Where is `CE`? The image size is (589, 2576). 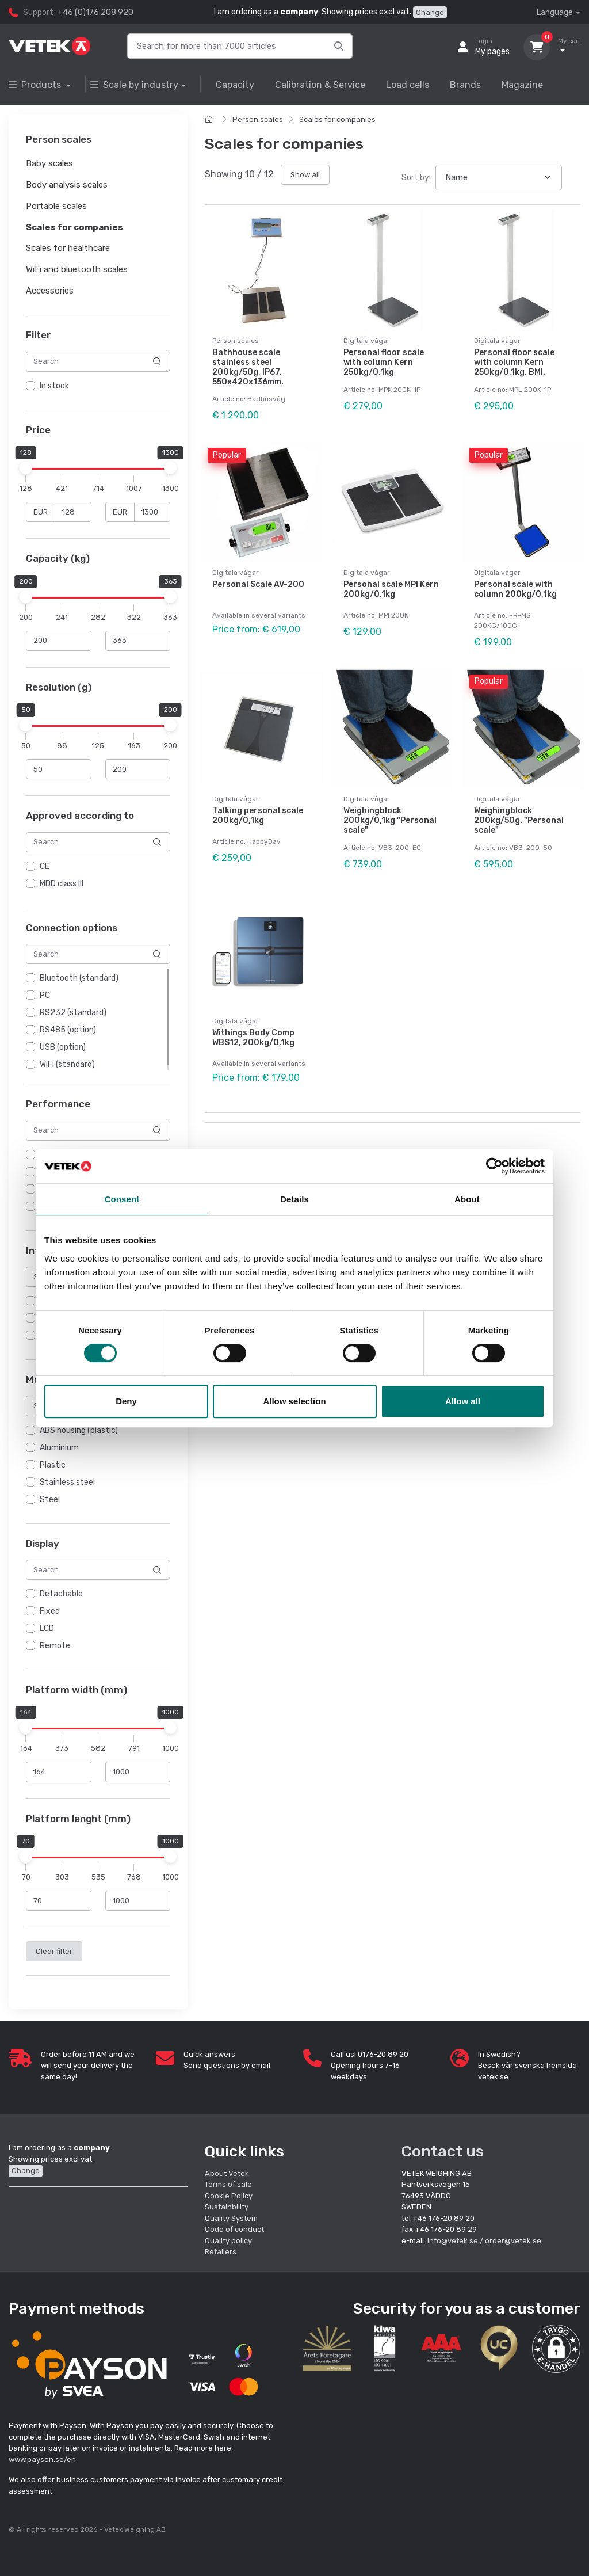 CE is located at coordinates (44, 866).